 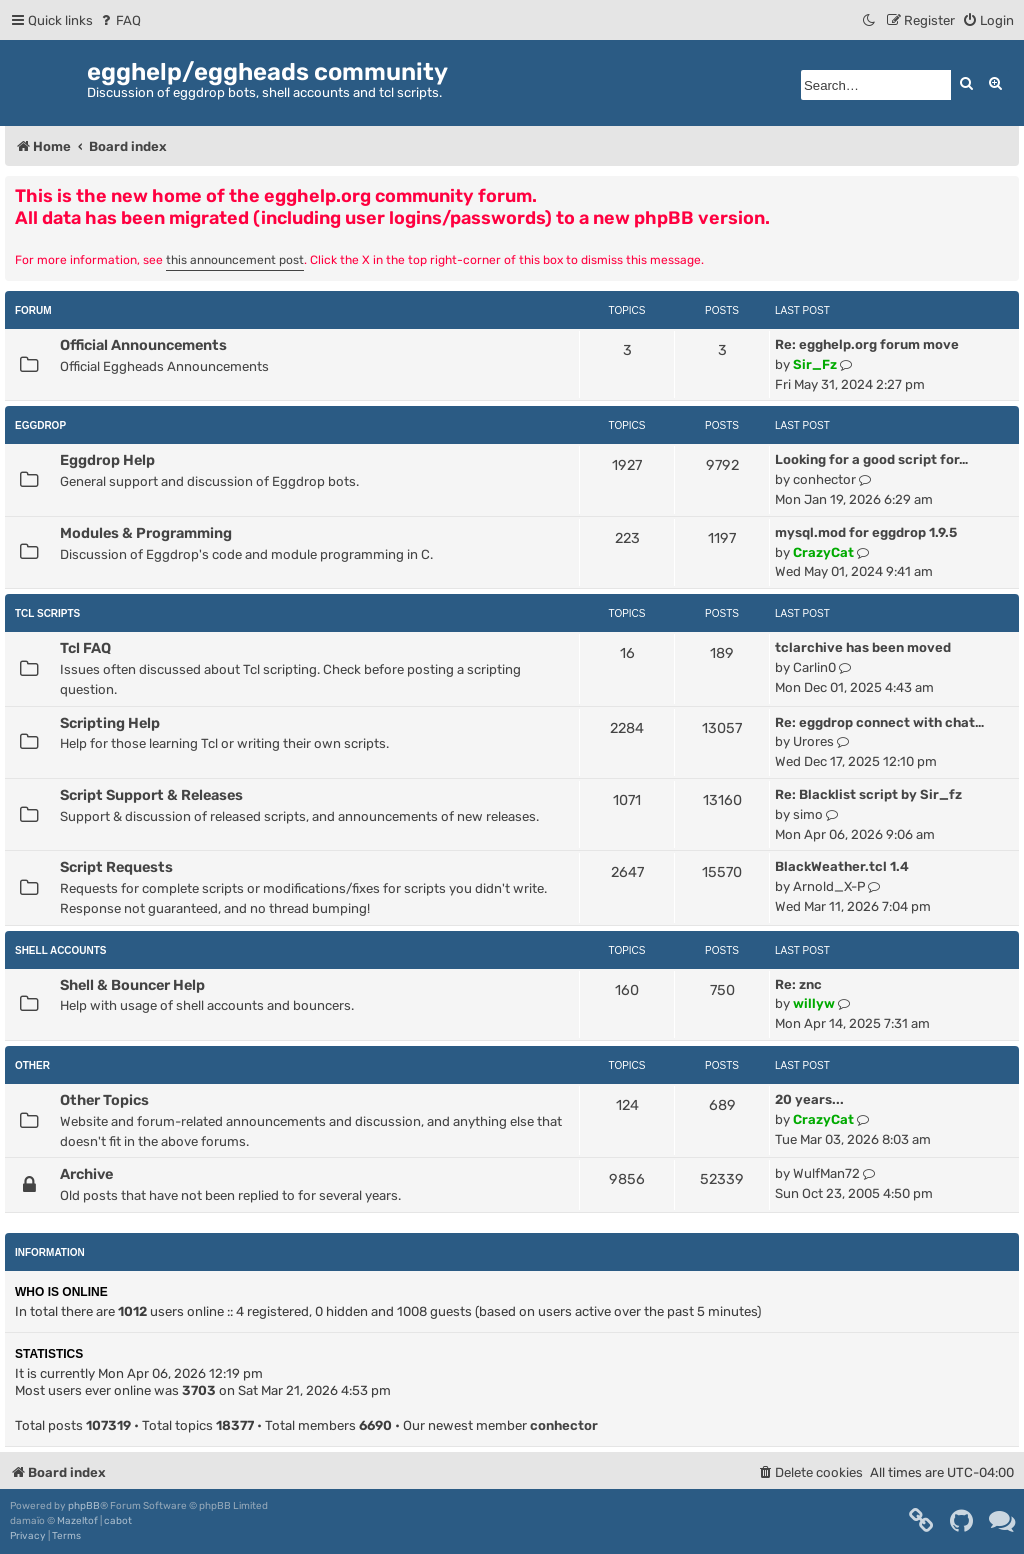 I want to click on tclarchive has been moved, so click(x=863, y=647).